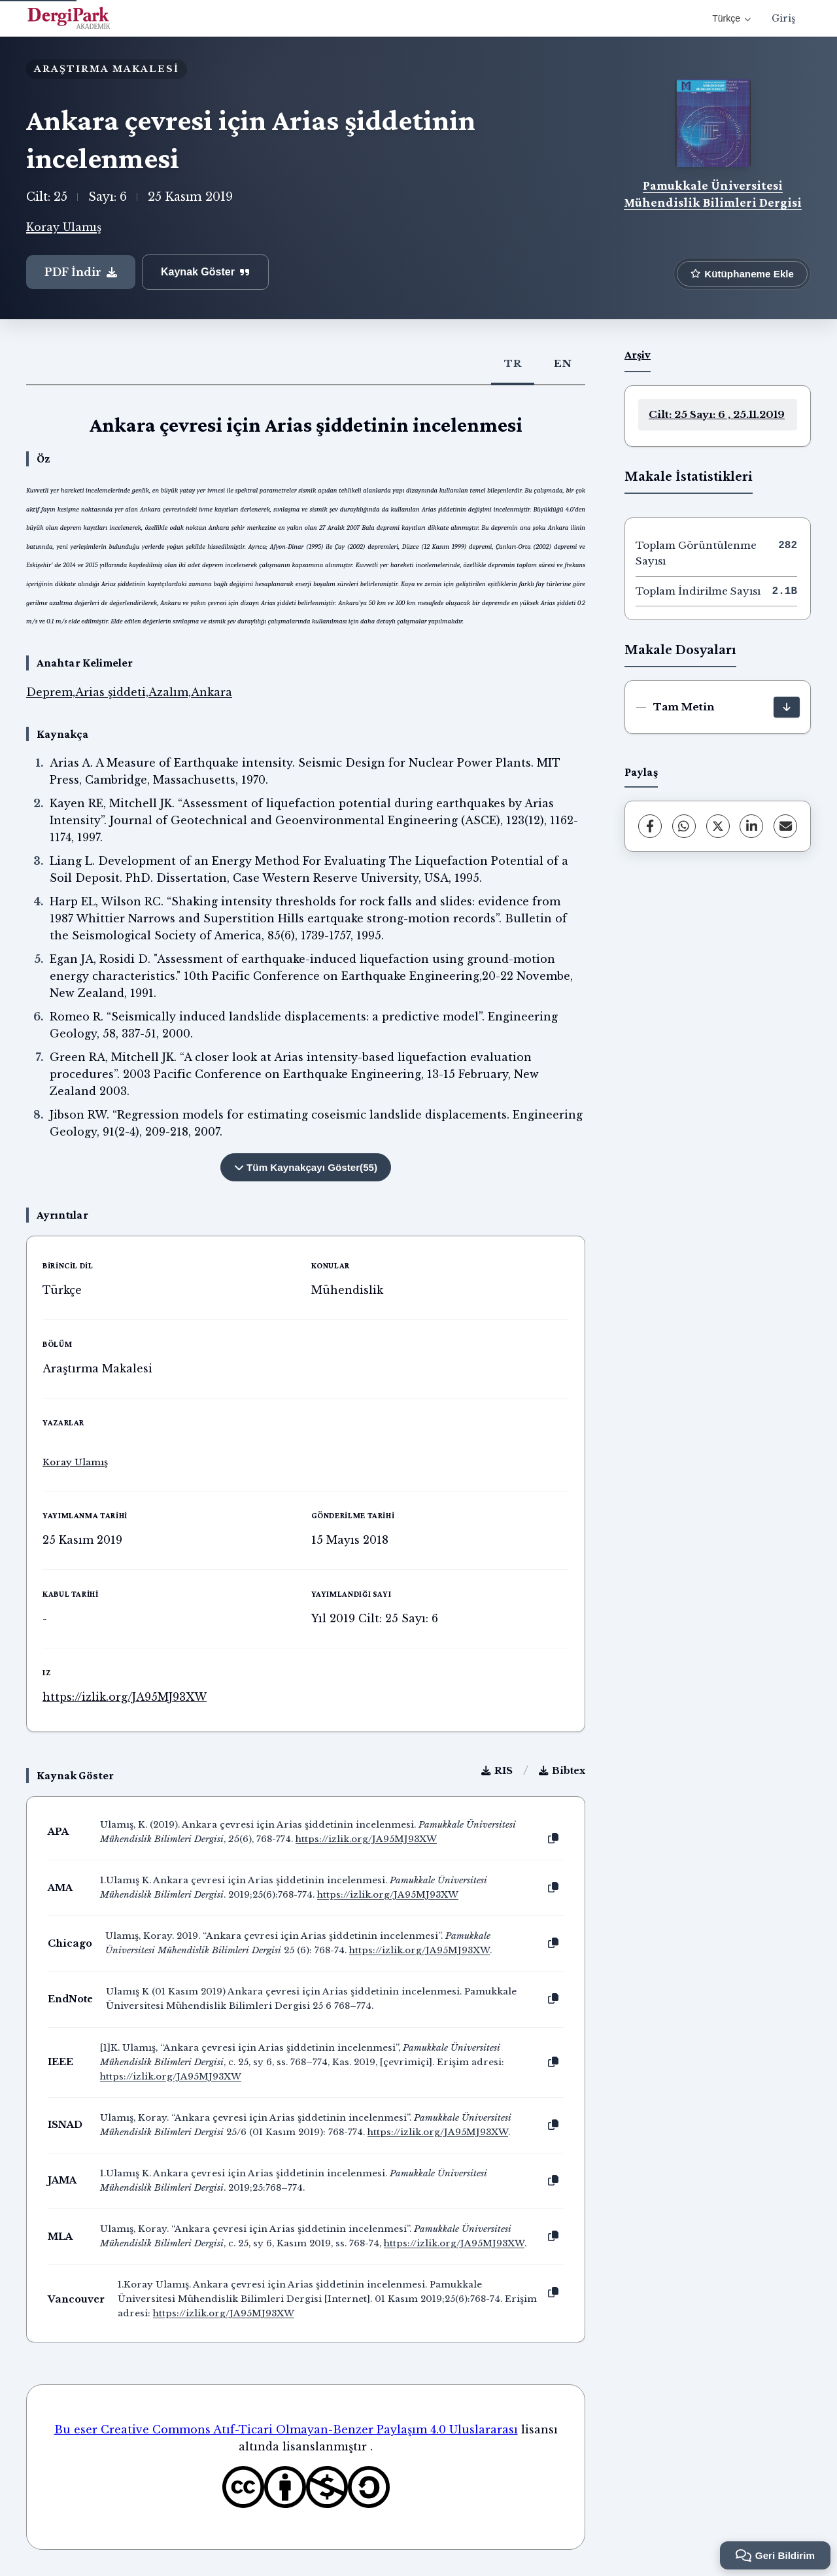  Describe the element at coordinates (751, 826) in the screenshot. I see `[LinkedIn]` at that location.